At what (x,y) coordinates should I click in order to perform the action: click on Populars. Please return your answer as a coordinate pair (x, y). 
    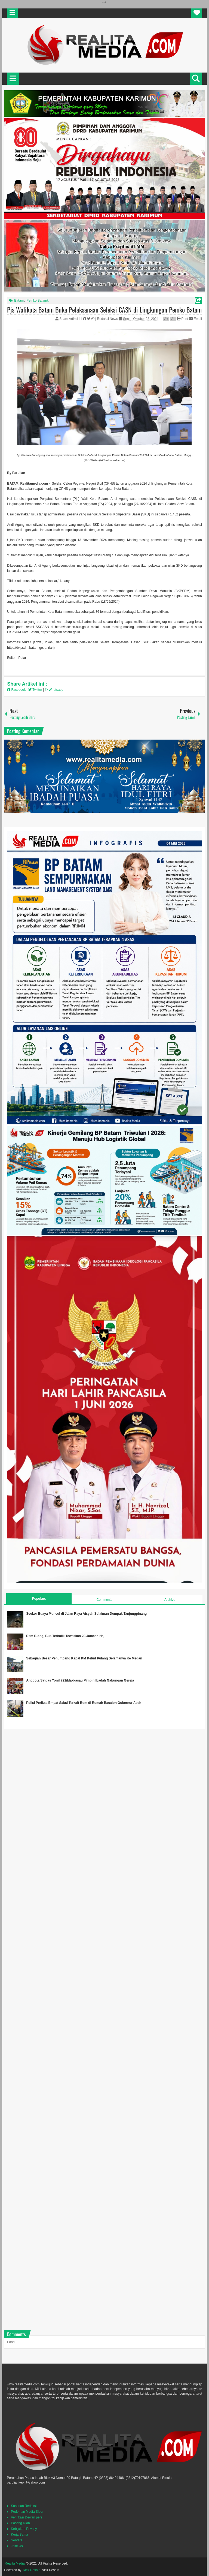
    Looking at the image, I should click on (39, 1599).